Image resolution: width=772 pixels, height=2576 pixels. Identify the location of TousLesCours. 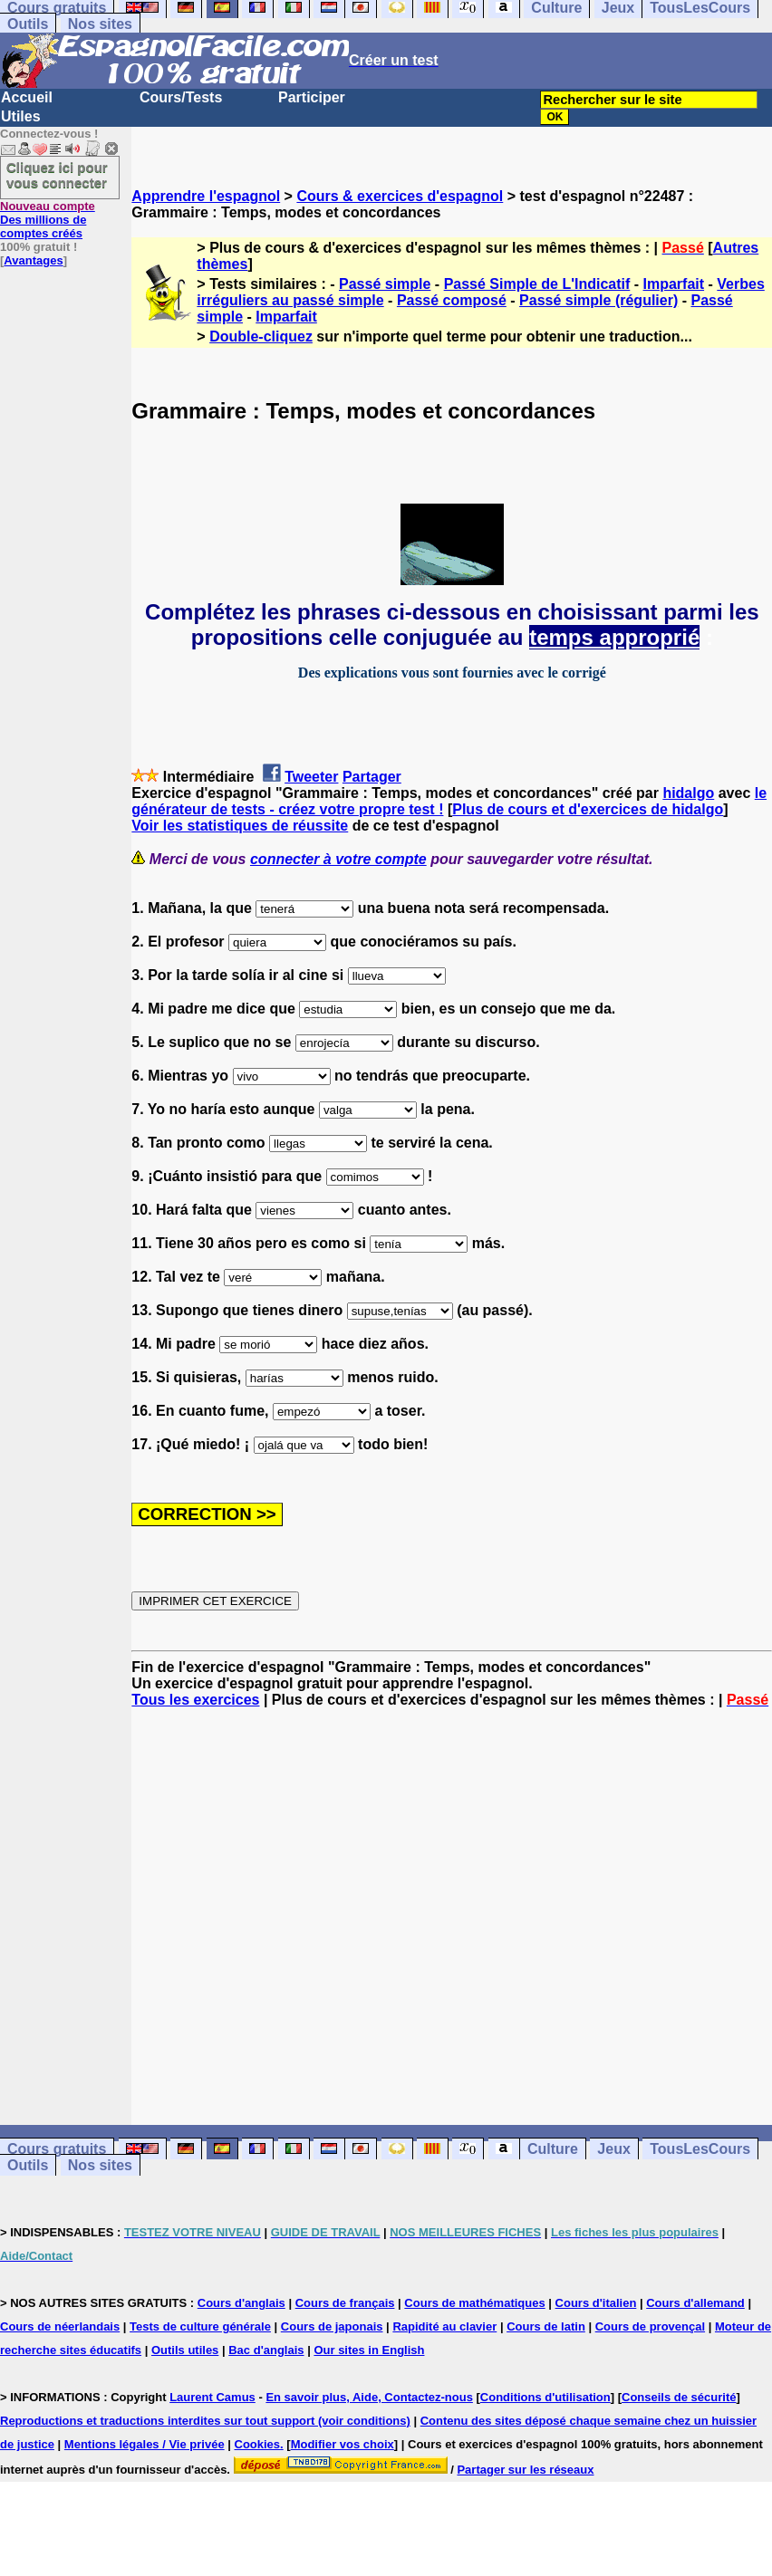
(700, 2149).